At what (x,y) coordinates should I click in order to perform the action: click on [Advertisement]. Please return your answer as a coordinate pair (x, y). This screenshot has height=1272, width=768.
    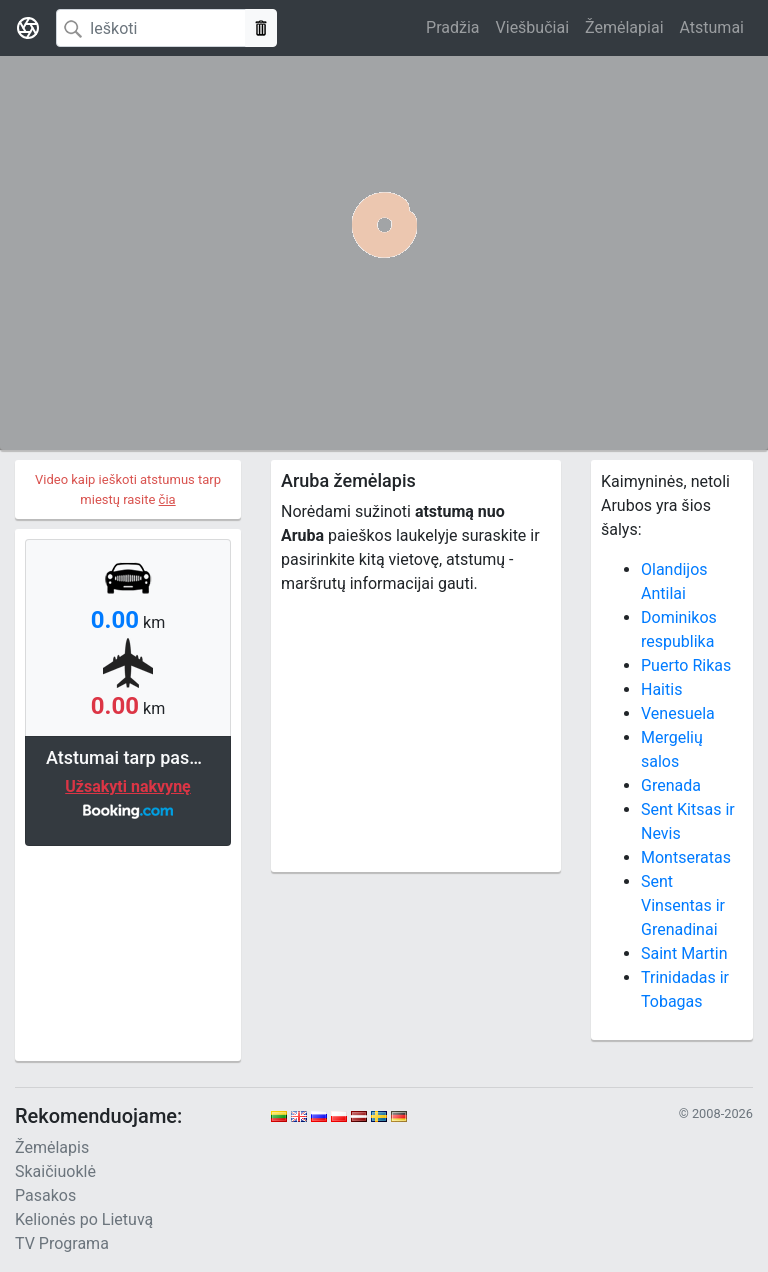
    Looking at the image, I should click on (128, 951).